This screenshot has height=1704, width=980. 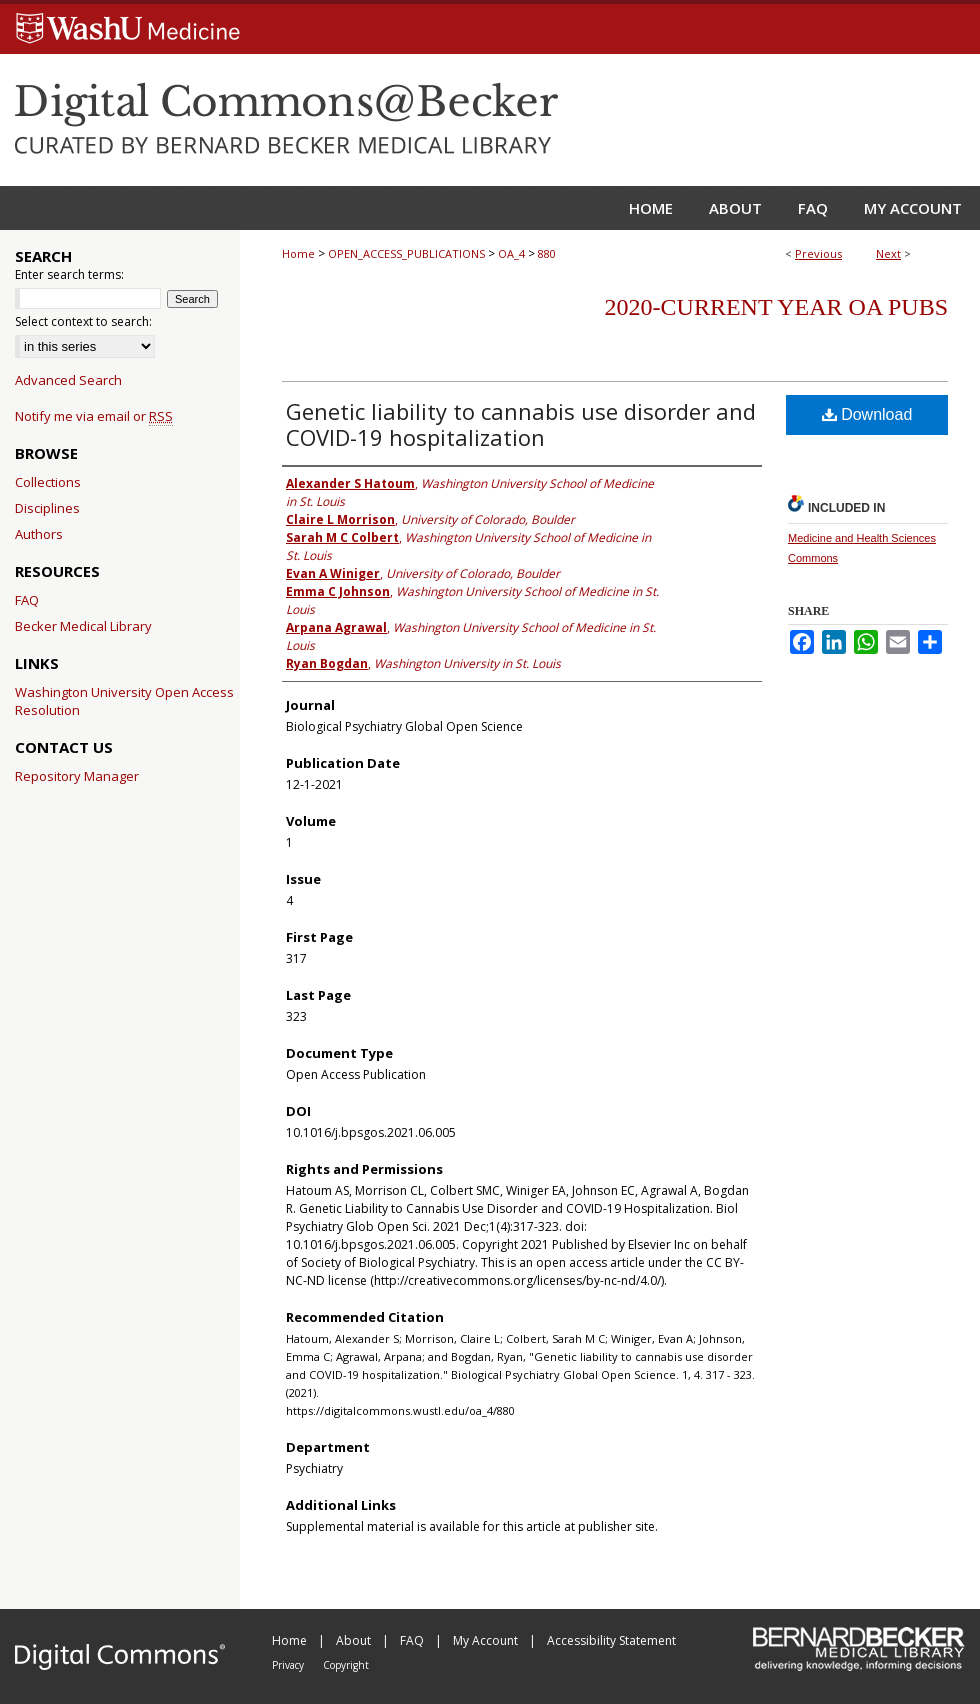 What do you see at coordinates (39, 534) in the screenshot?
I see `Authors` at bounding box center [39, 534].